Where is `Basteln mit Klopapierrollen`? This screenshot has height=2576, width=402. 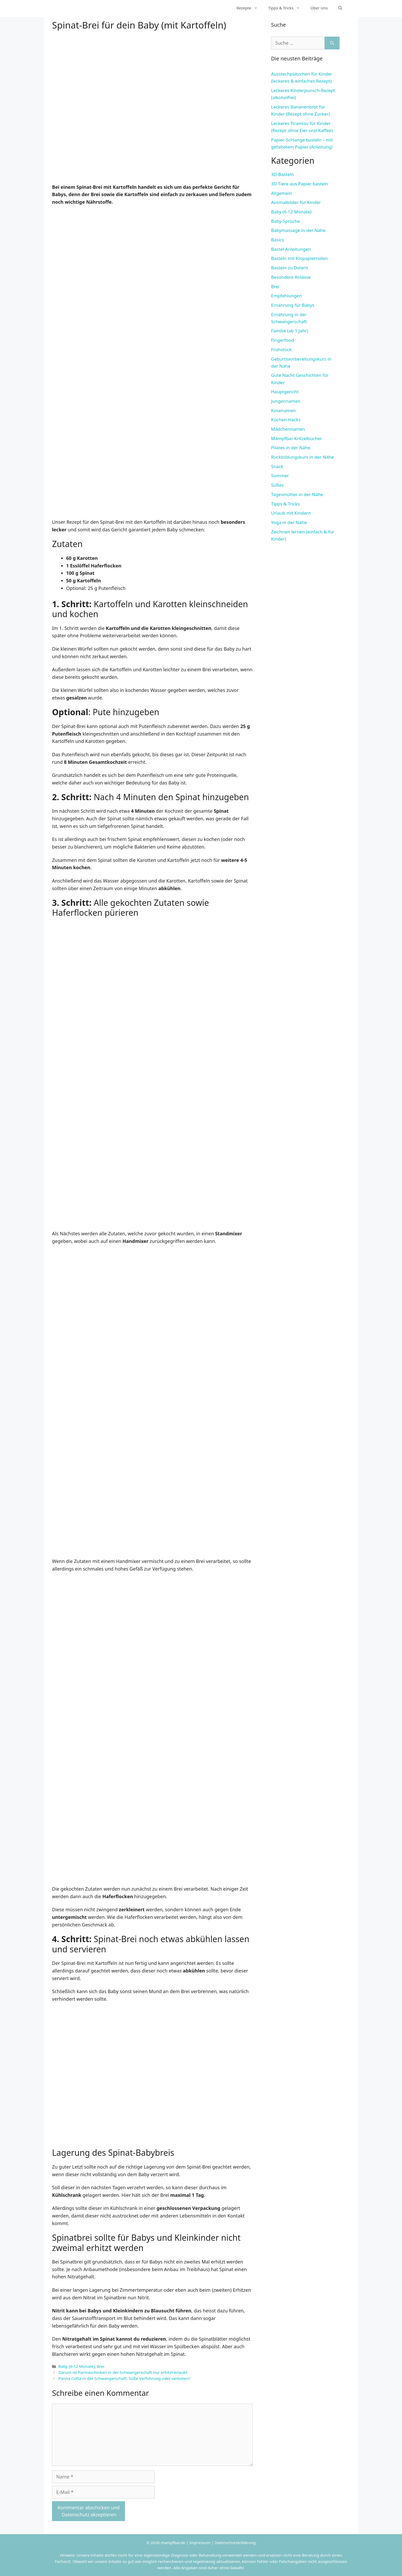 Basteln mit Klopapierrollen is located at coordinates (299, 258).